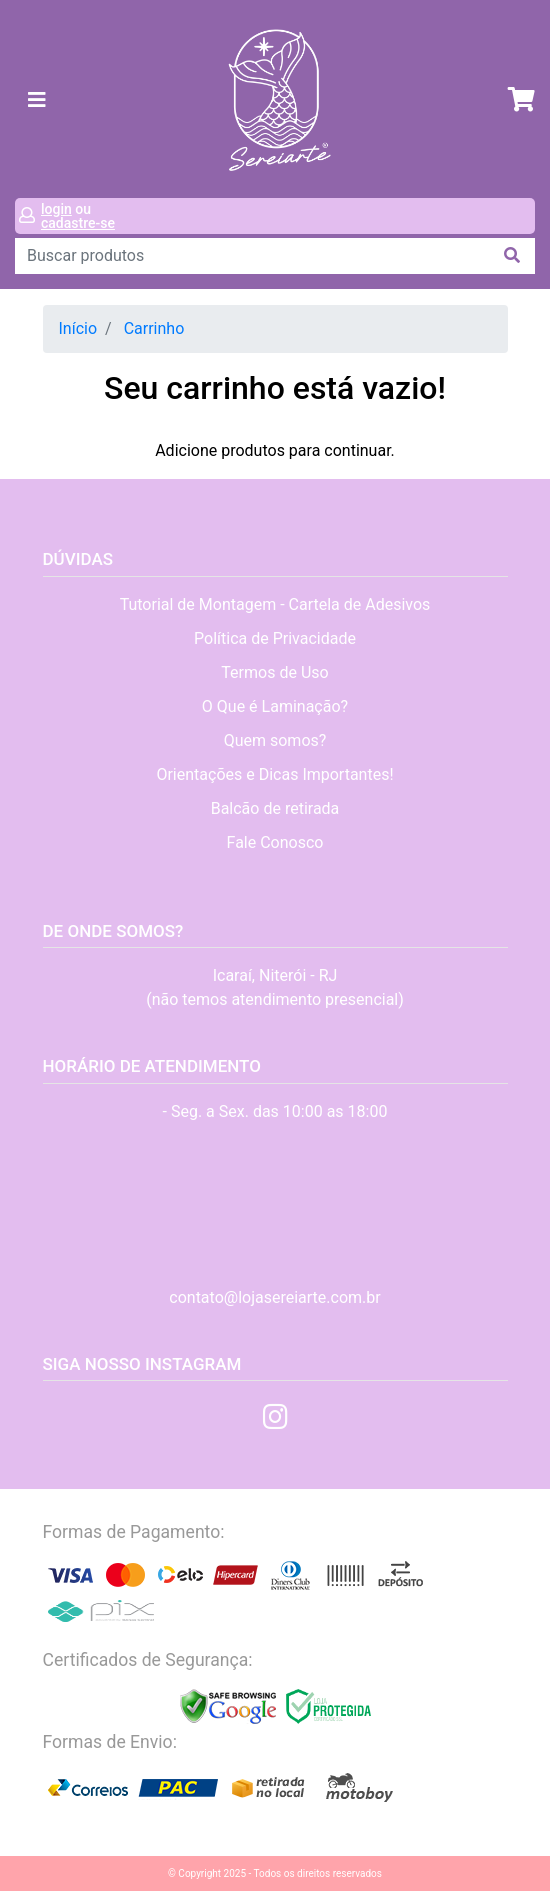 Image resolution: width=550 pixels, height=1891 pixels. I want to click on Quem somos?, so click(275, 740).